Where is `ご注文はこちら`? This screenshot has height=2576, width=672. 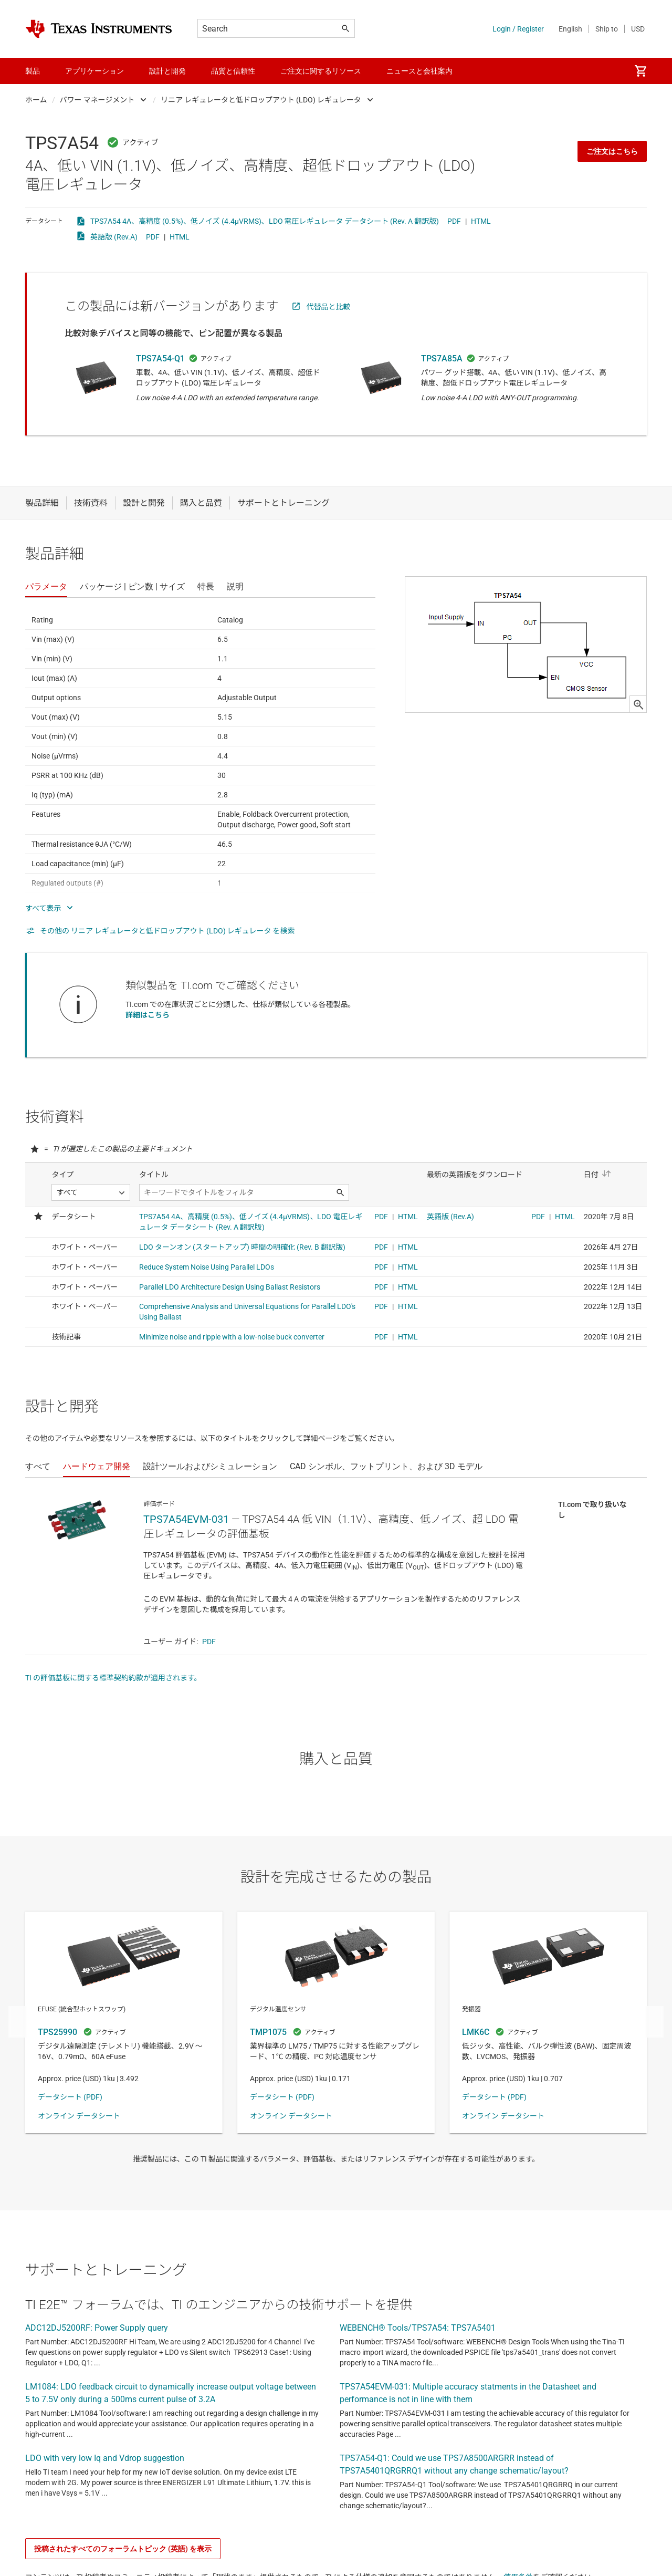 ご注文はこちら is located at coordinates (612, 151).